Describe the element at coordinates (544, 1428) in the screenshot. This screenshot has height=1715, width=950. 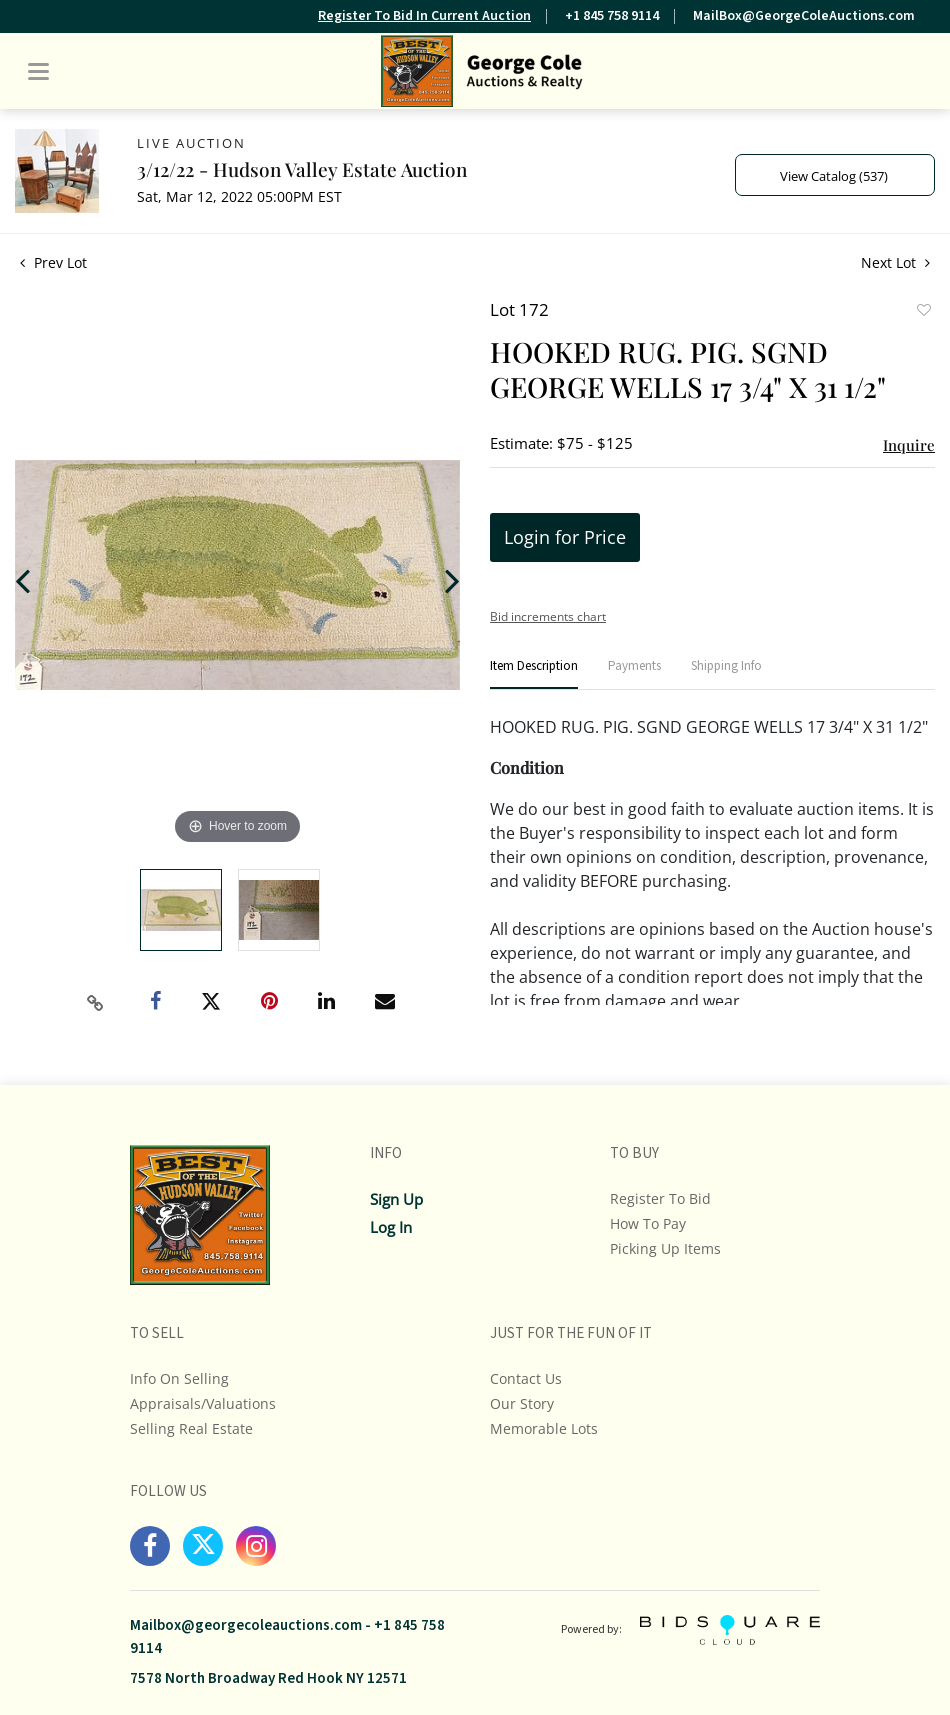
I see `Memorable Lots` at that location.